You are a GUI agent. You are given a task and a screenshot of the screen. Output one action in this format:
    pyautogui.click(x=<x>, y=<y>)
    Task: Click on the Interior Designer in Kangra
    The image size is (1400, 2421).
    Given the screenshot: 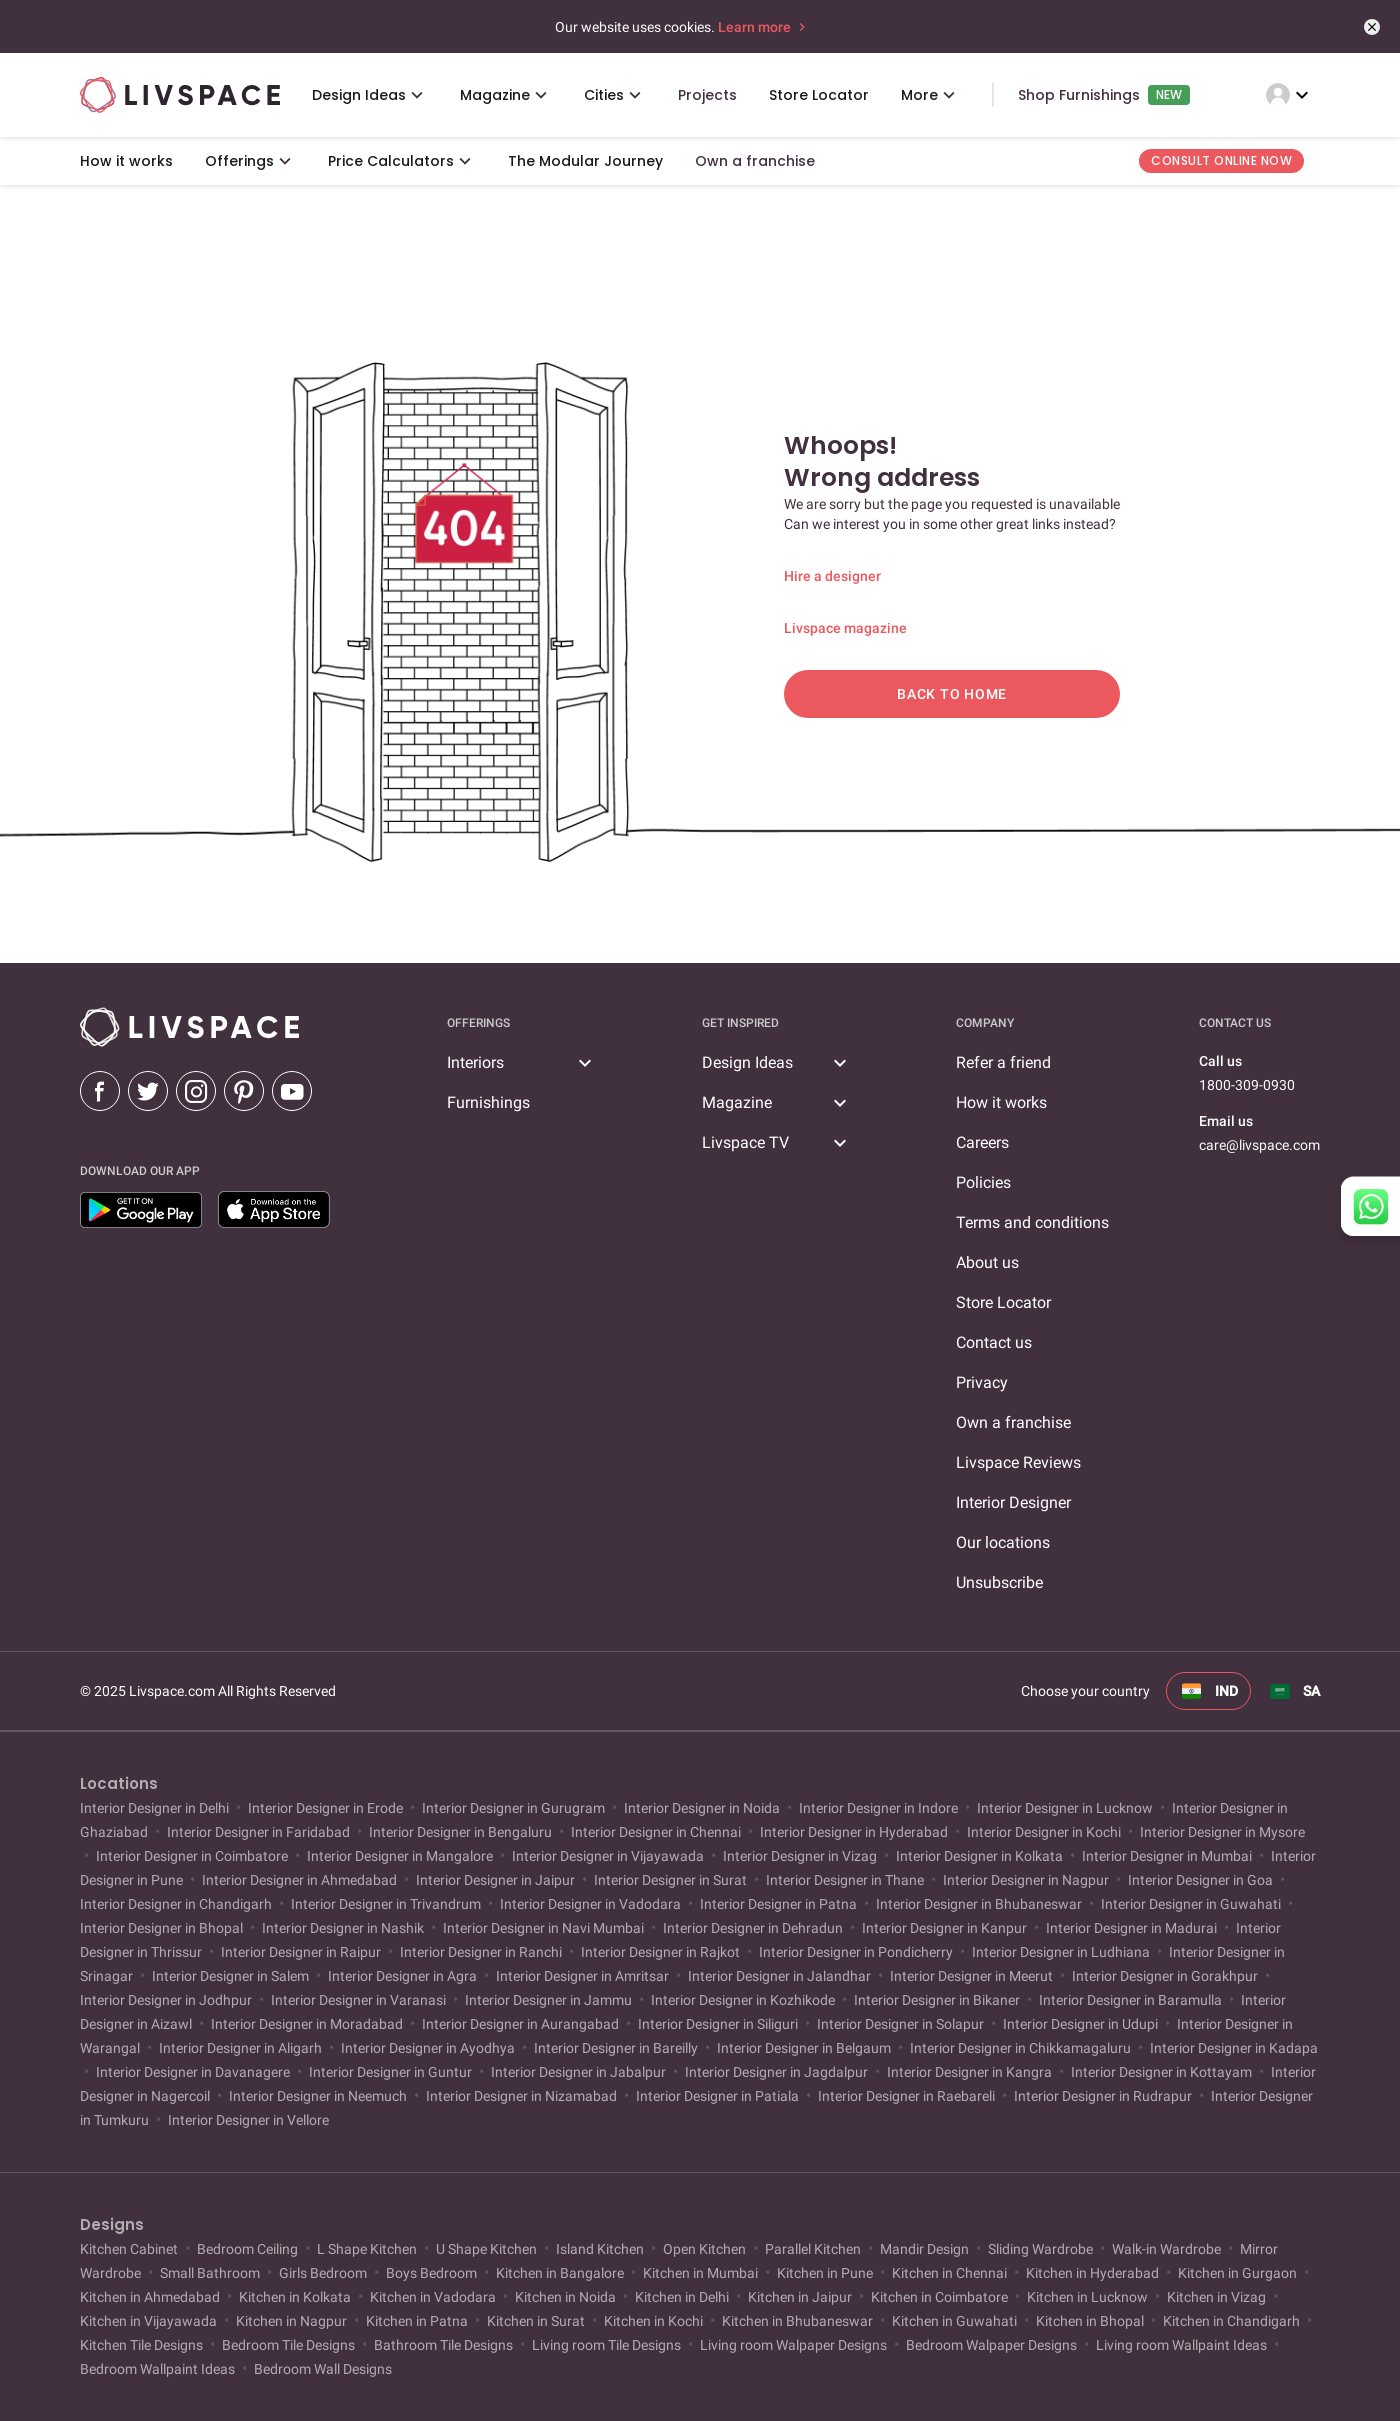 What is the action you would take?
    pyautogui.click(x=969, y=2072)
    